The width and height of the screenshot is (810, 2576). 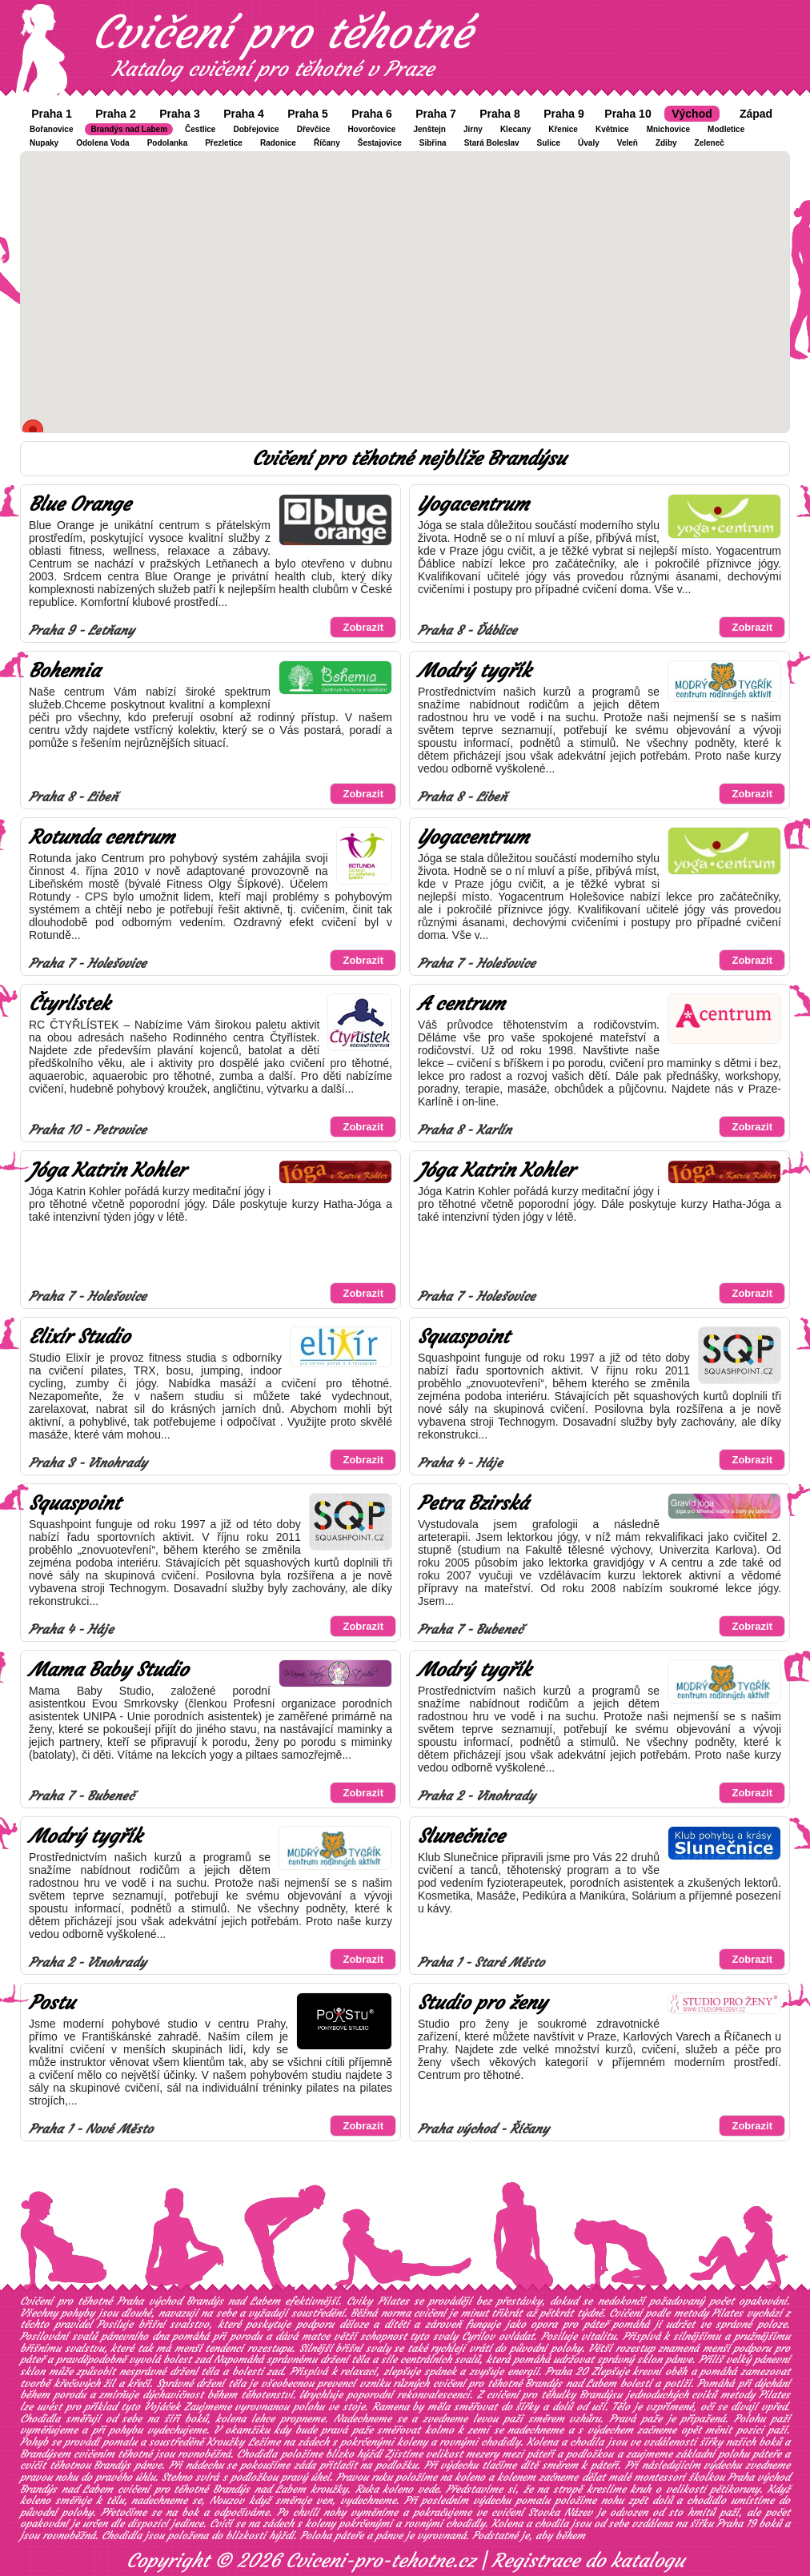 What do you see at coordinates (474, 671) in the screenshot?
I see `Modrý tygřík` at bounding box center [474, 671].